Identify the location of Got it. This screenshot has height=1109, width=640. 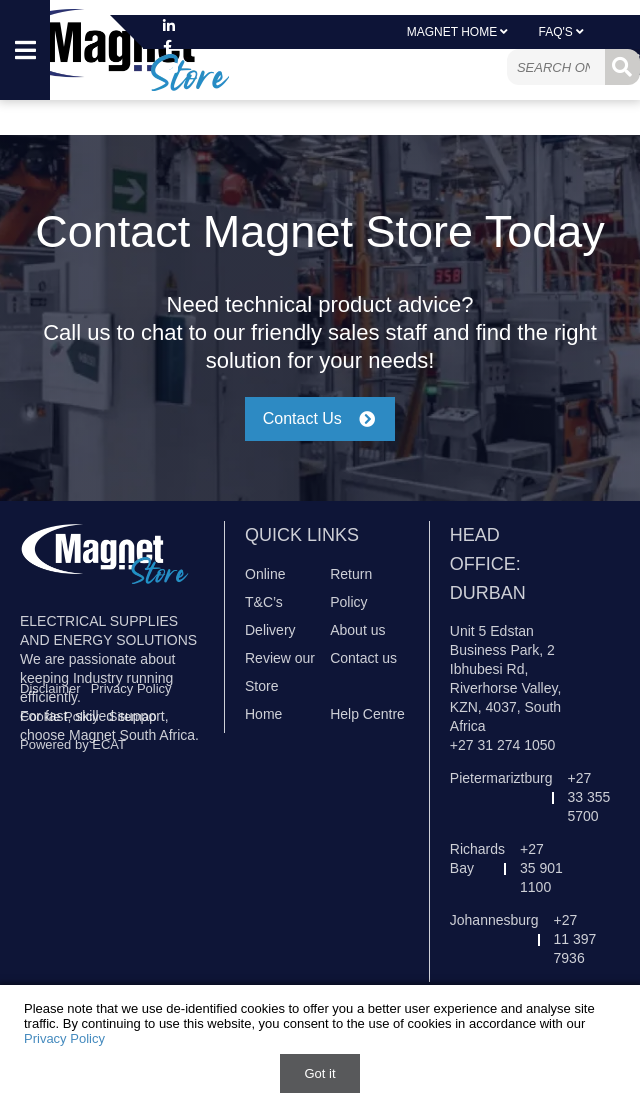
(319, 1073).